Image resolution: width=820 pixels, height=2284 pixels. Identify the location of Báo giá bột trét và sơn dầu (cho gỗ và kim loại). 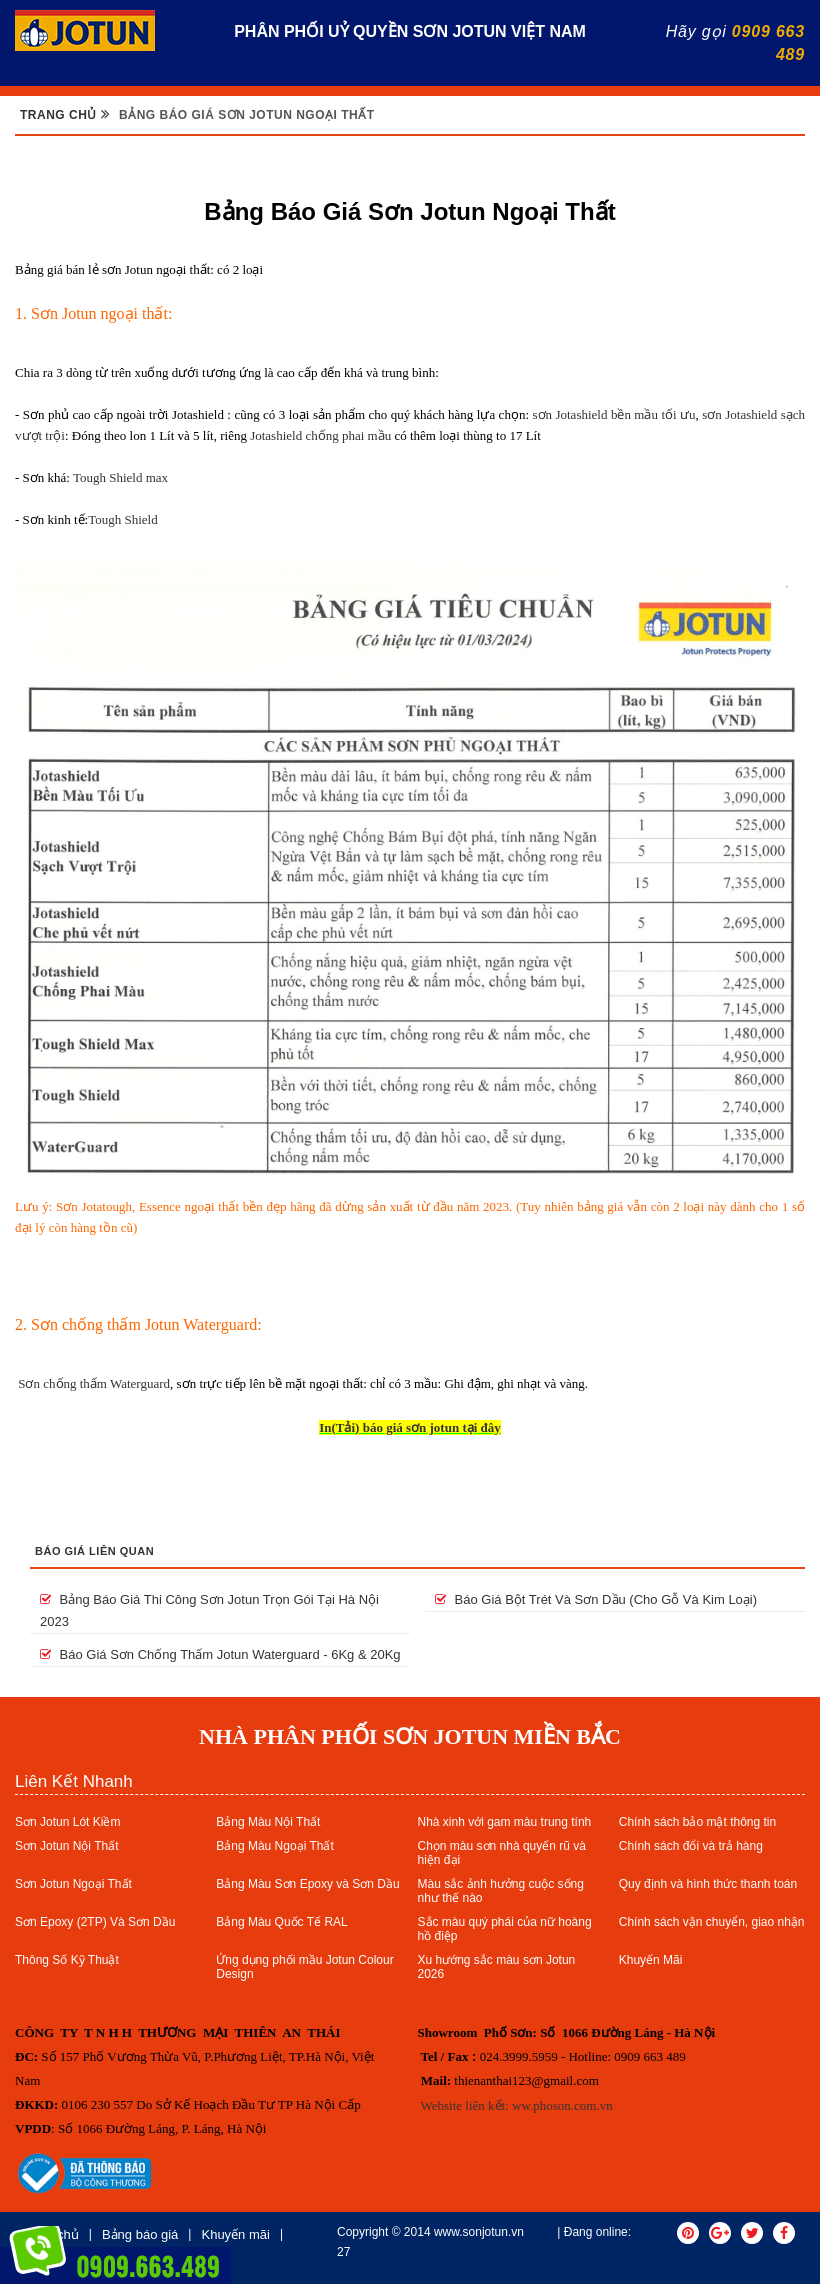
(596, 1599).